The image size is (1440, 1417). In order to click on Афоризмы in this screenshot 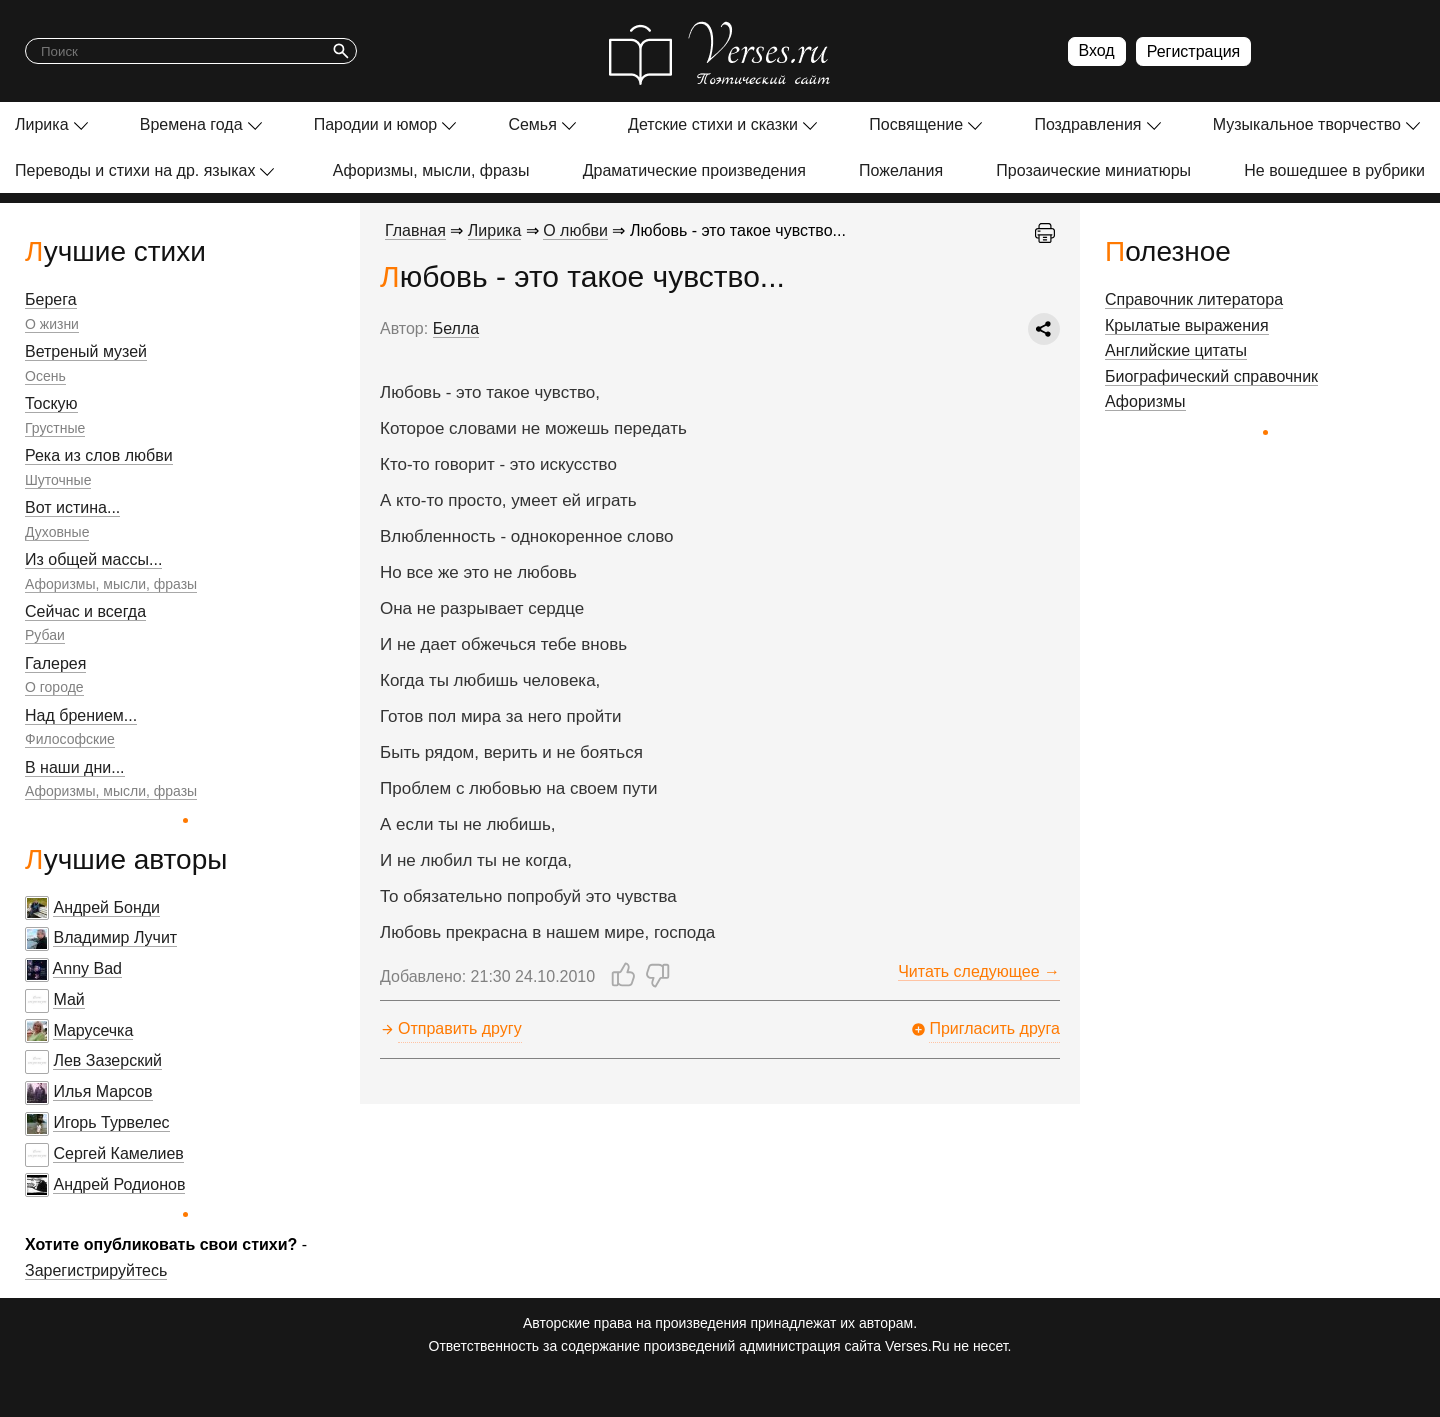, I will do `click(1145, 401)`.